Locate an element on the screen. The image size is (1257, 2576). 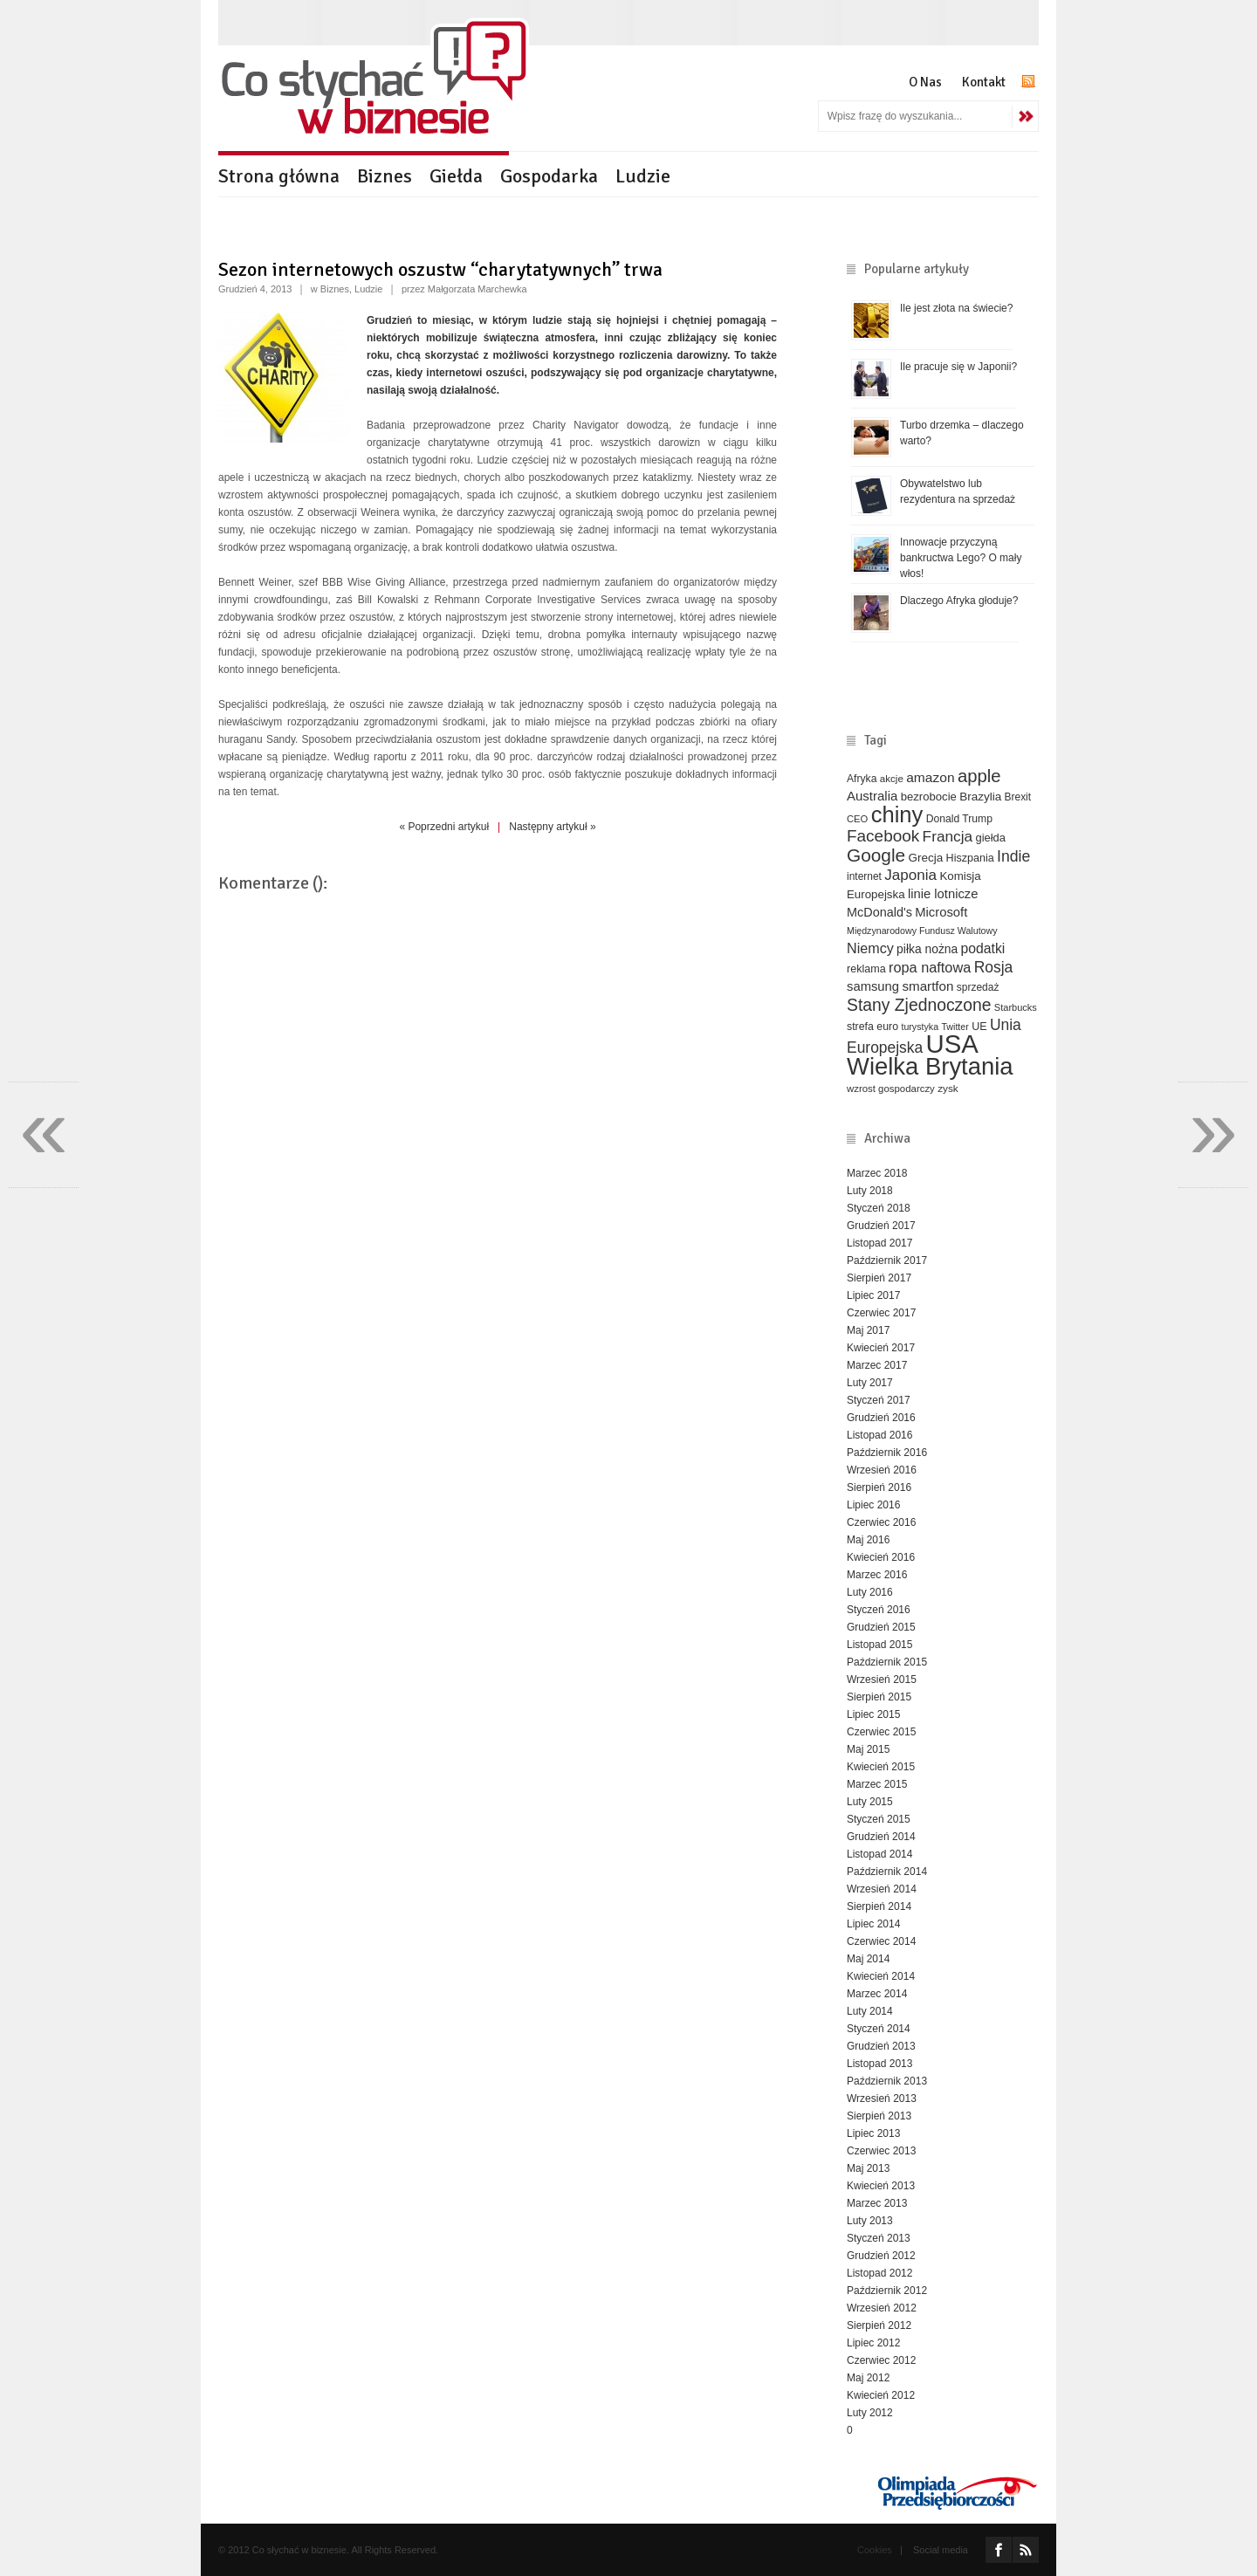
Czerwiec 2012 is located at coordinates (881, 2360).